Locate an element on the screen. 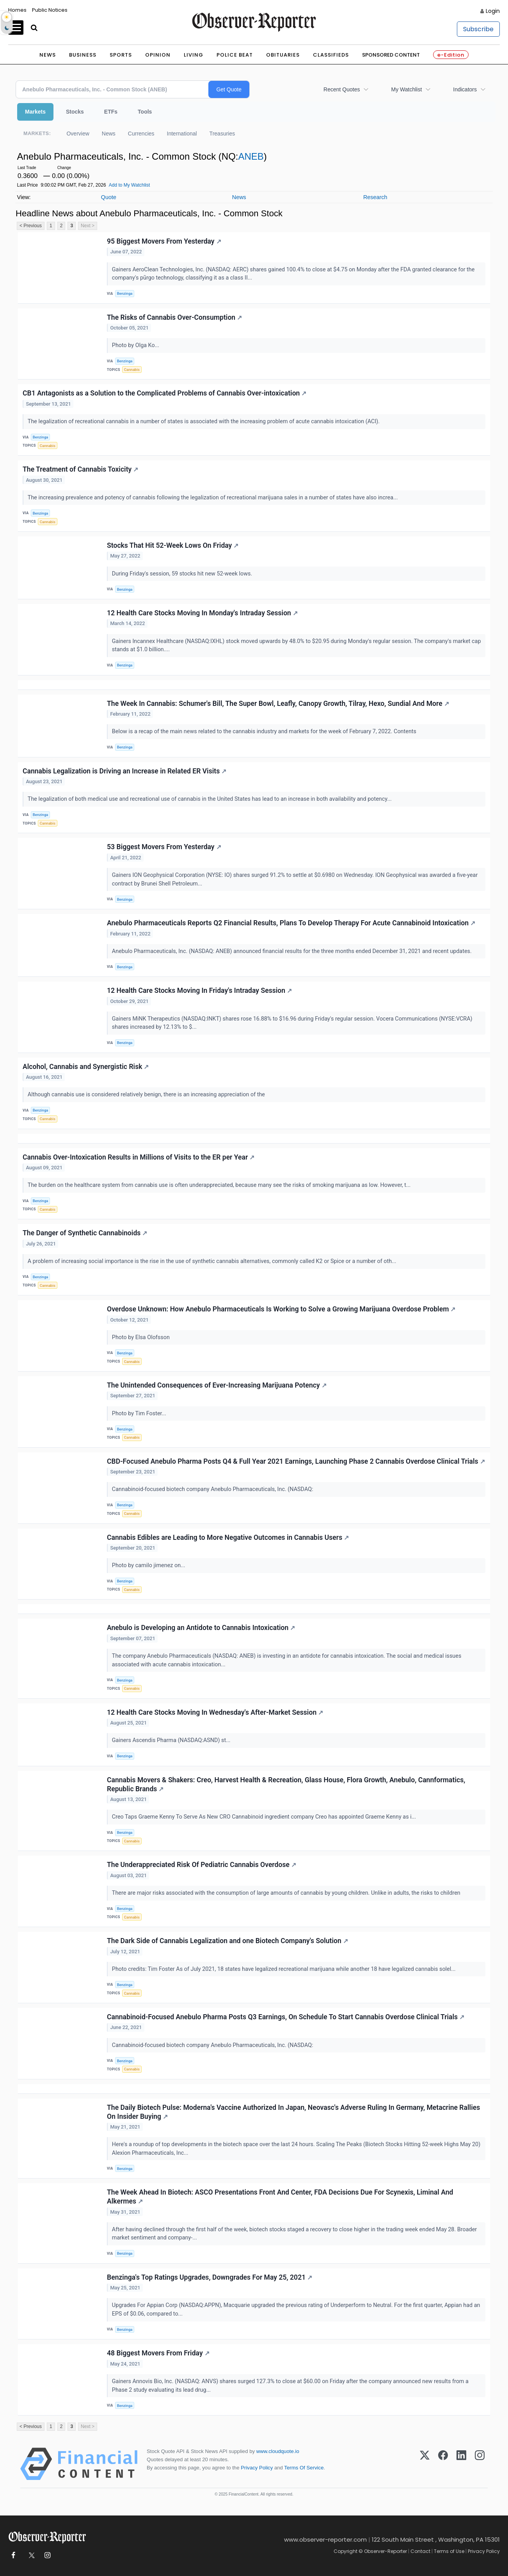  Contact is located at coordinates (420, 2551).